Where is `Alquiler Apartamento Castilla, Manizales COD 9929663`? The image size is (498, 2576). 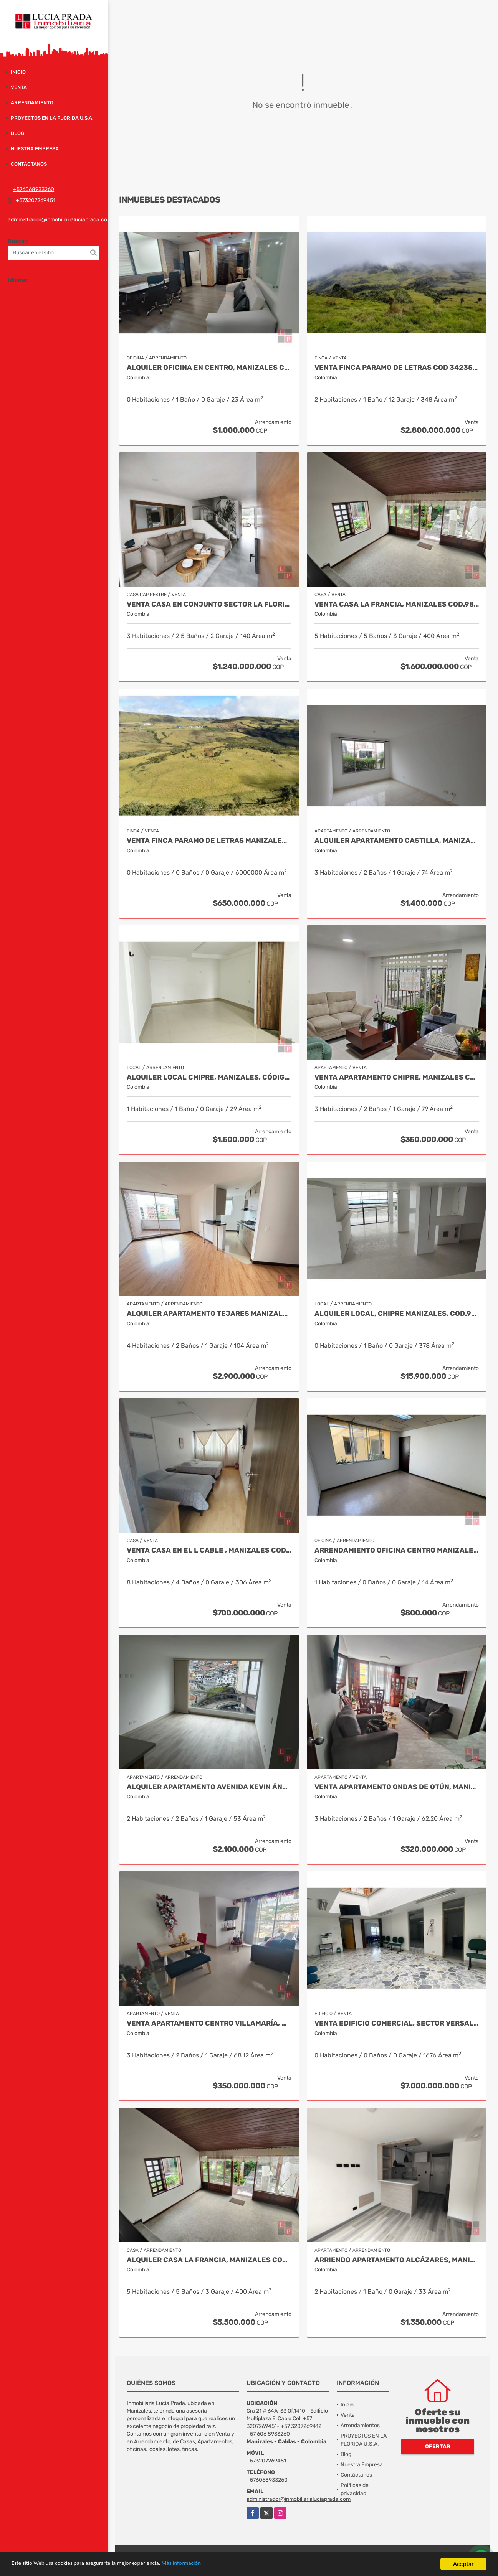
Alquiler Apartamento Castilla, Manizales COD 9929663 is located at coordinates (396, 841).